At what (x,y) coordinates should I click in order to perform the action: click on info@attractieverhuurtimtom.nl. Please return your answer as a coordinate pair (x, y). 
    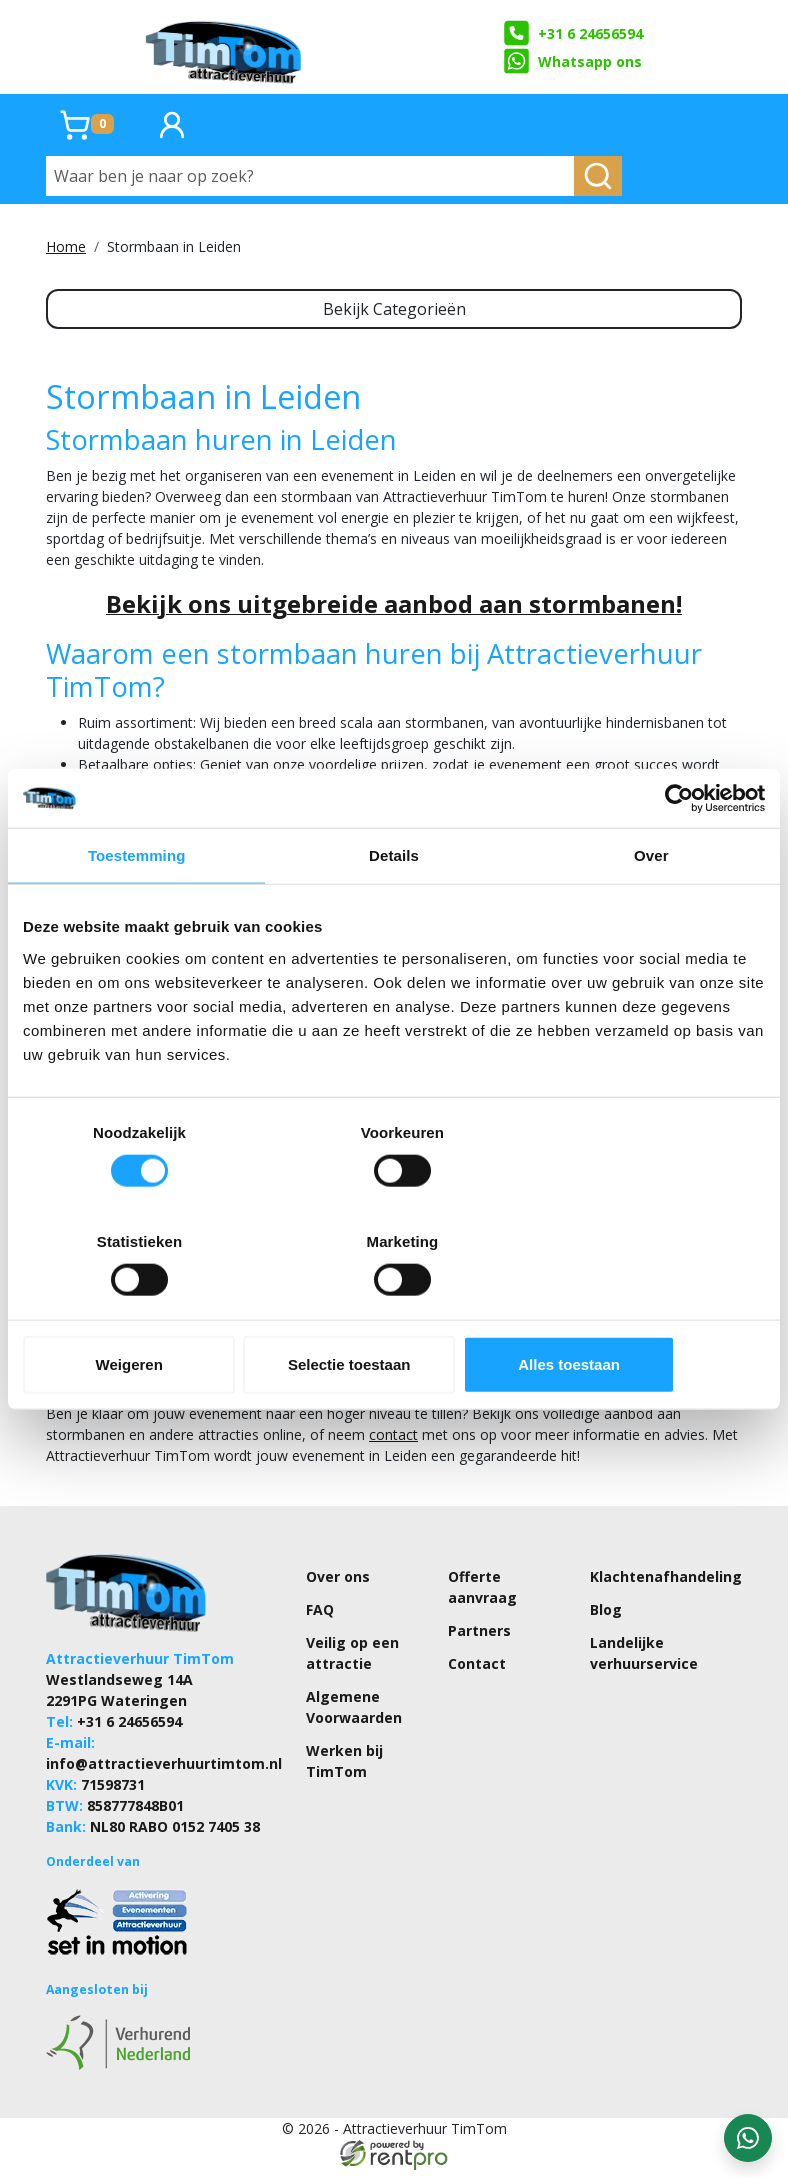
    Looking at the image, I should click on (164, 1770).